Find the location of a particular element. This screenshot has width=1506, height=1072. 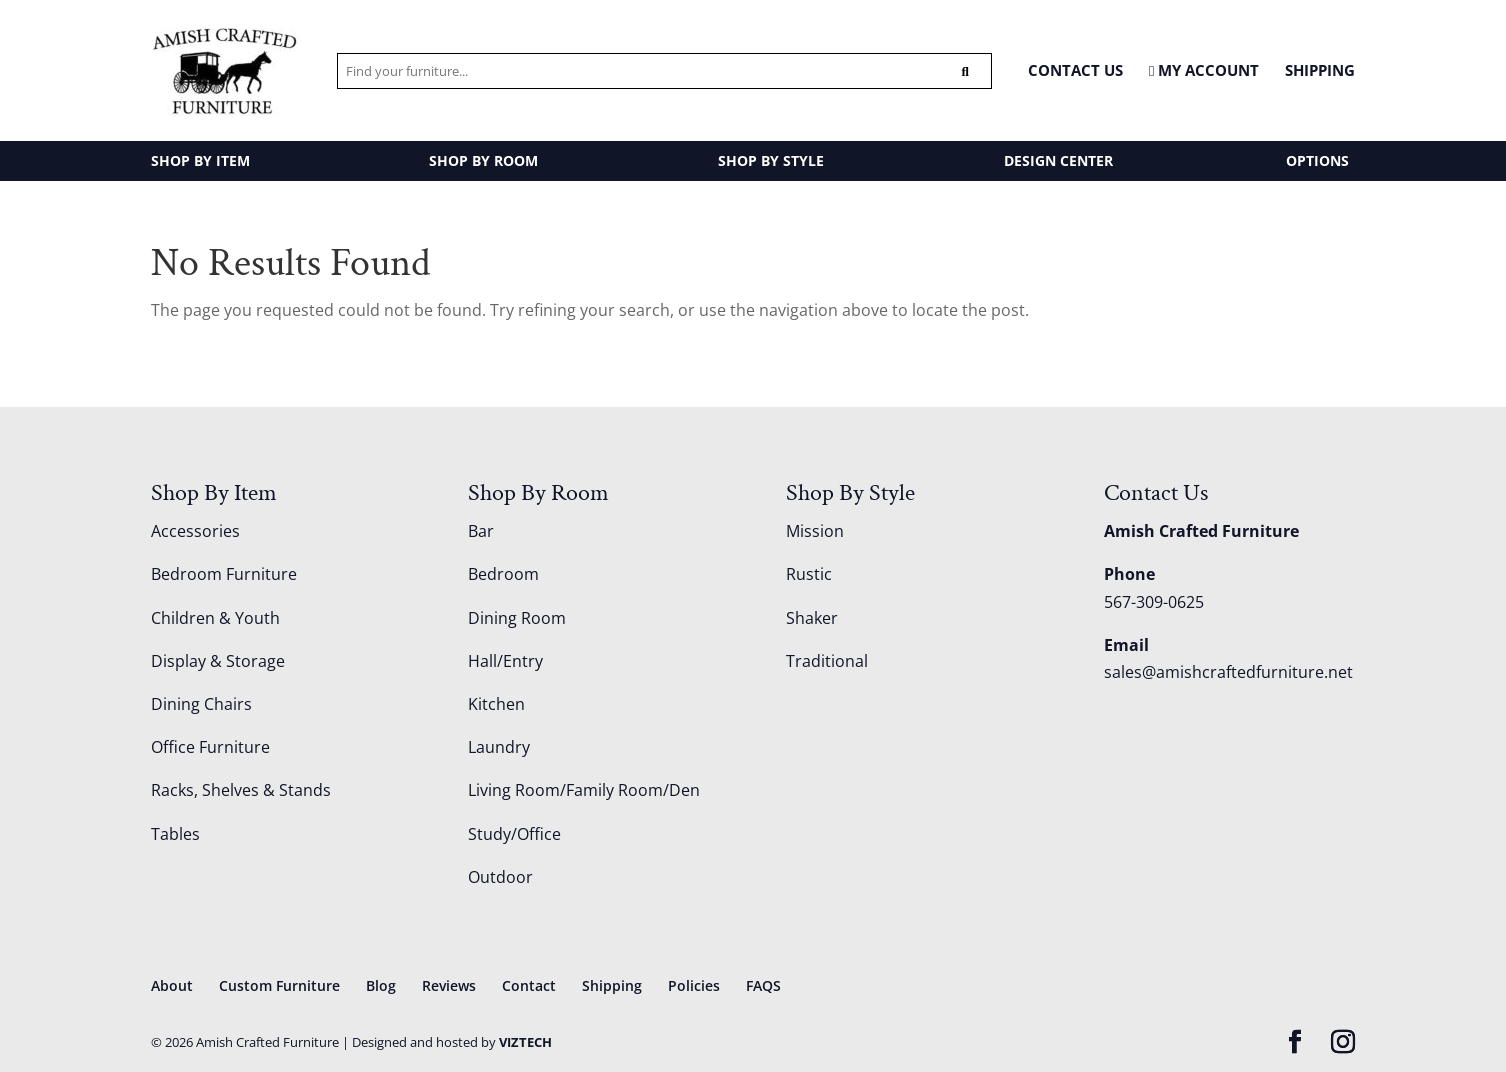

OPTIONS is located at coordinates (1317, 160).